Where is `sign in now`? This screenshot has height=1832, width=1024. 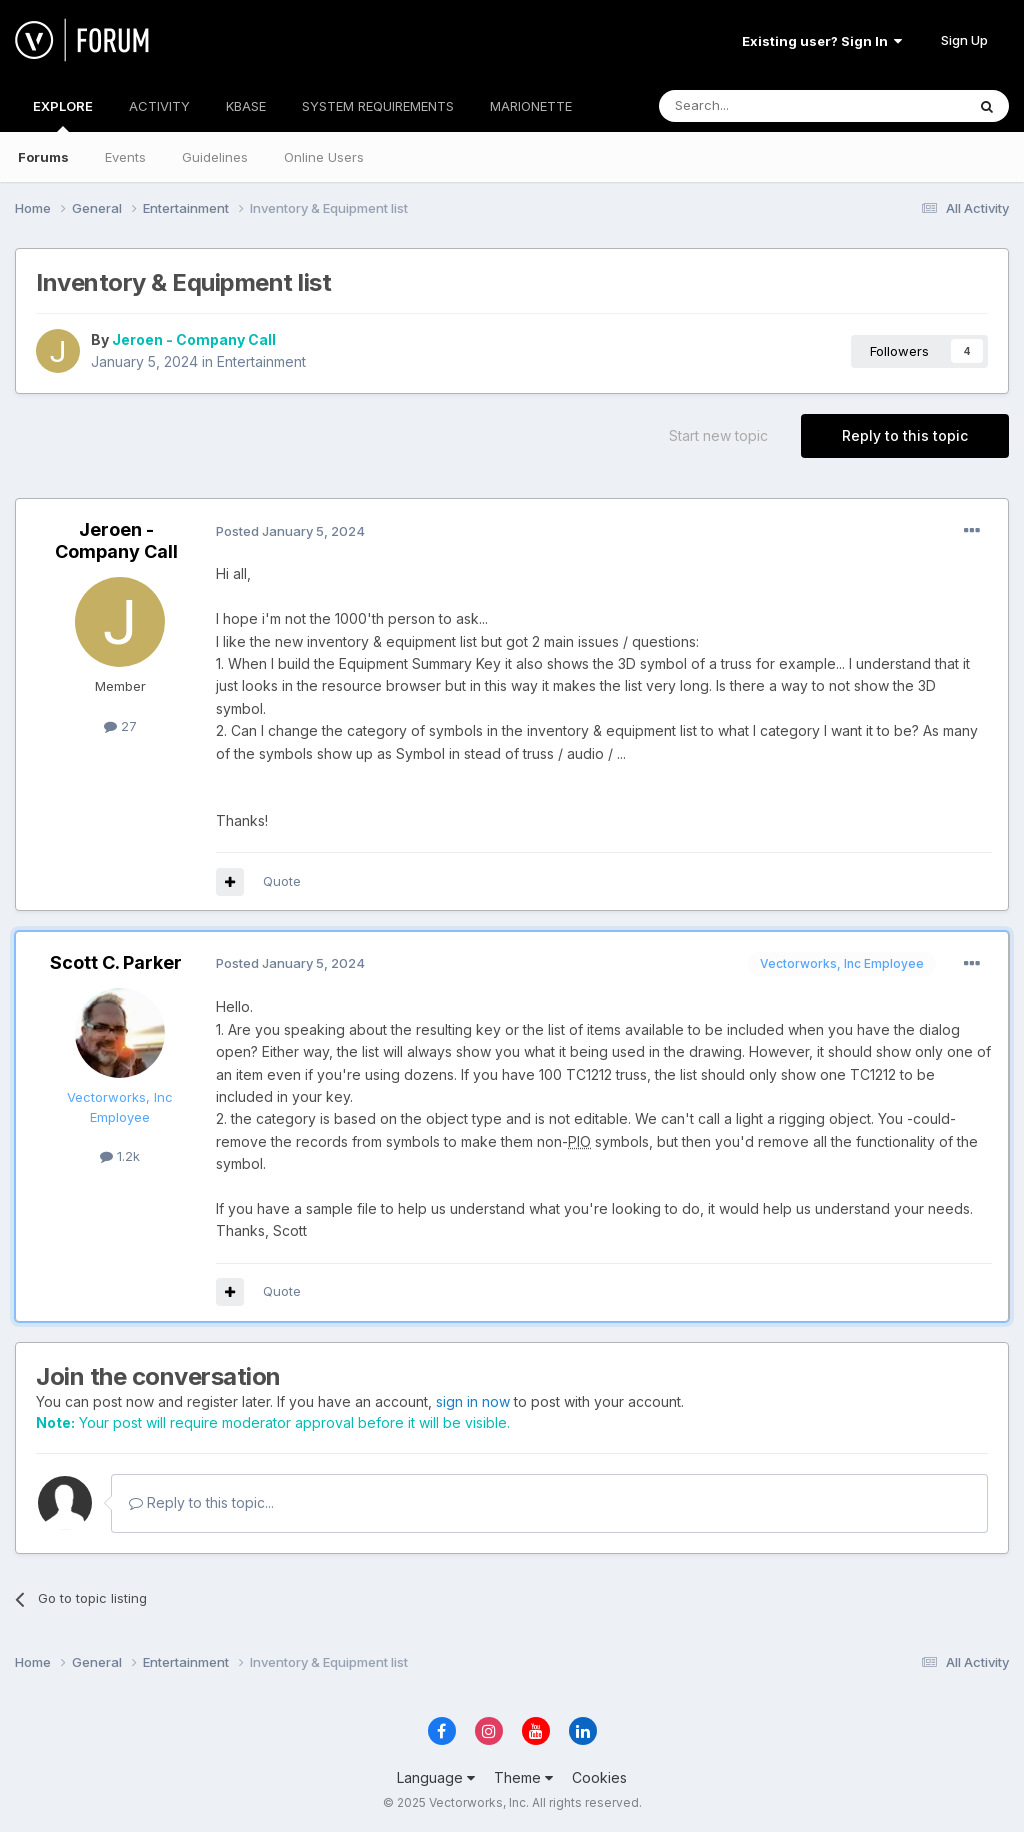
sign in now is located at coordinates (473, 1401).